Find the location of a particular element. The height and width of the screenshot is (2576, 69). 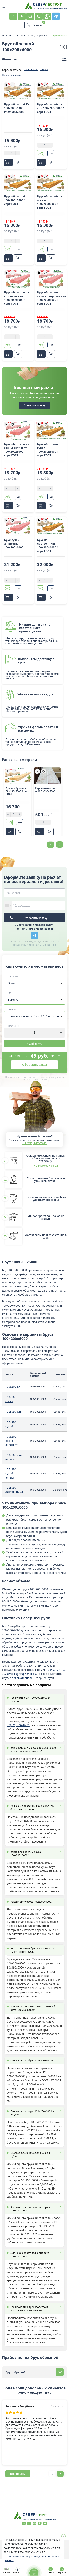

severlesgroup@mail.ru is located at coordinates (21, 1674).